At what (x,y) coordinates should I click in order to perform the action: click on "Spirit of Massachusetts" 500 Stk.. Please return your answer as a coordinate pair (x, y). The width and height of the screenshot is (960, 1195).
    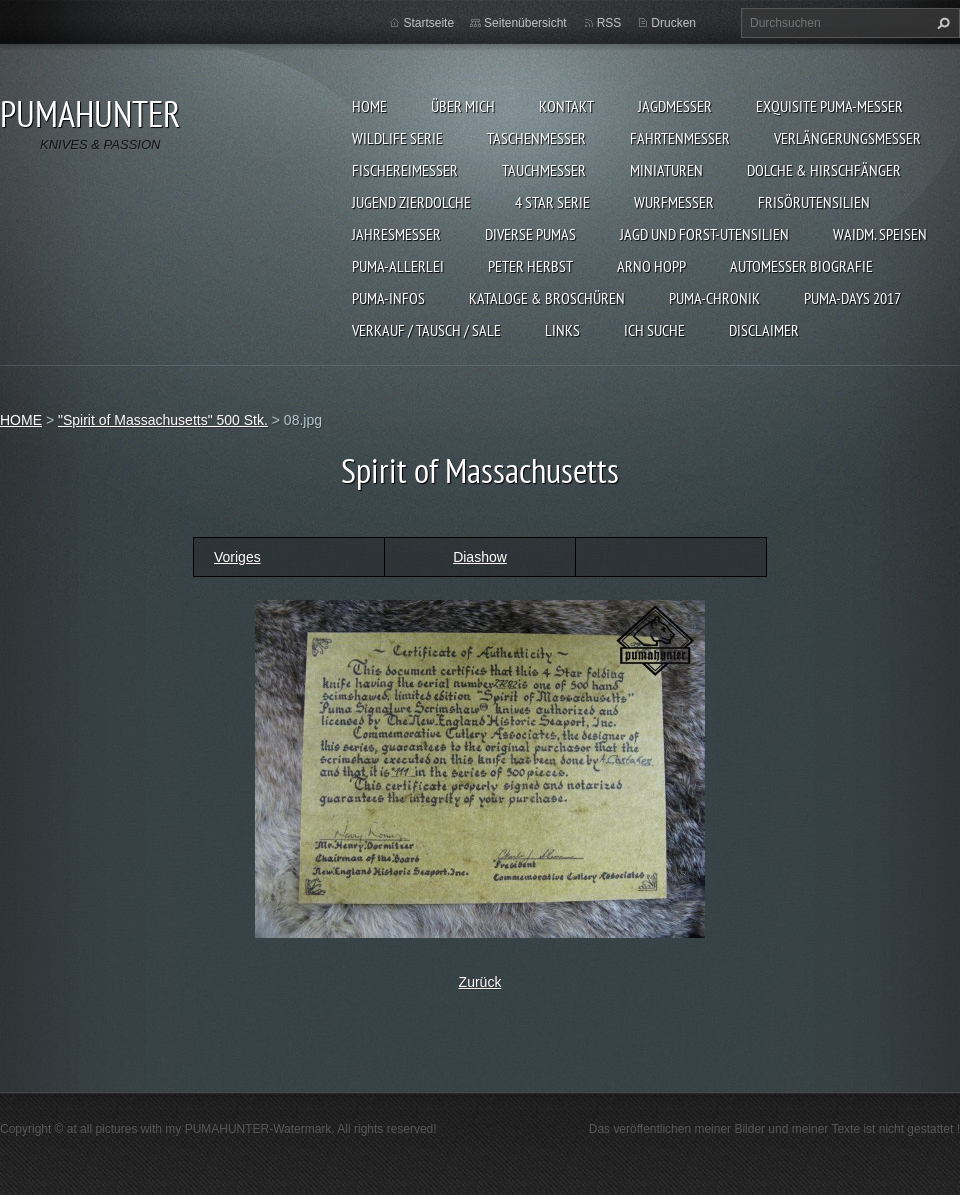
    Looking at the image, I should click on (163, 420).